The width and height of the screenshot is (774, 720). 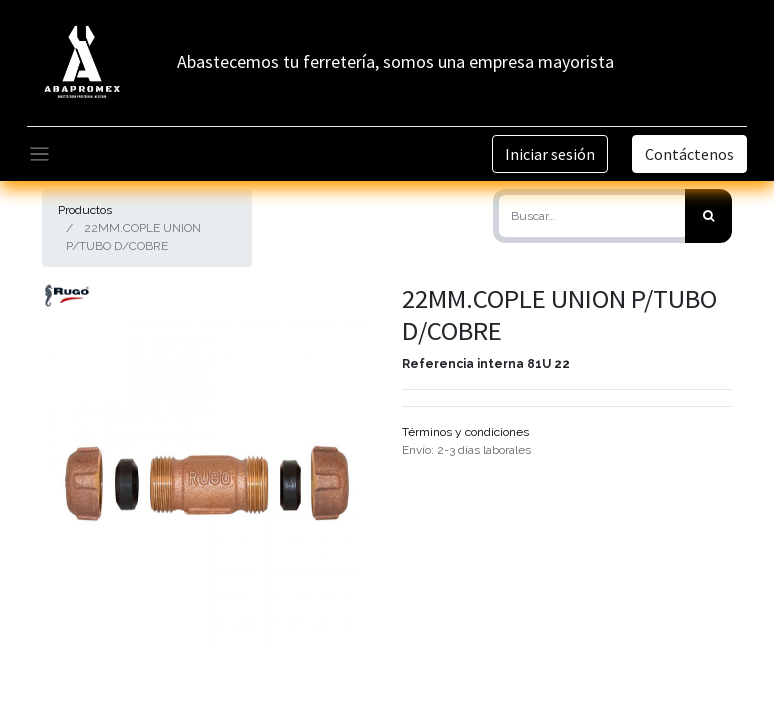 I want to click on Productos, so click(x=85, y=210).